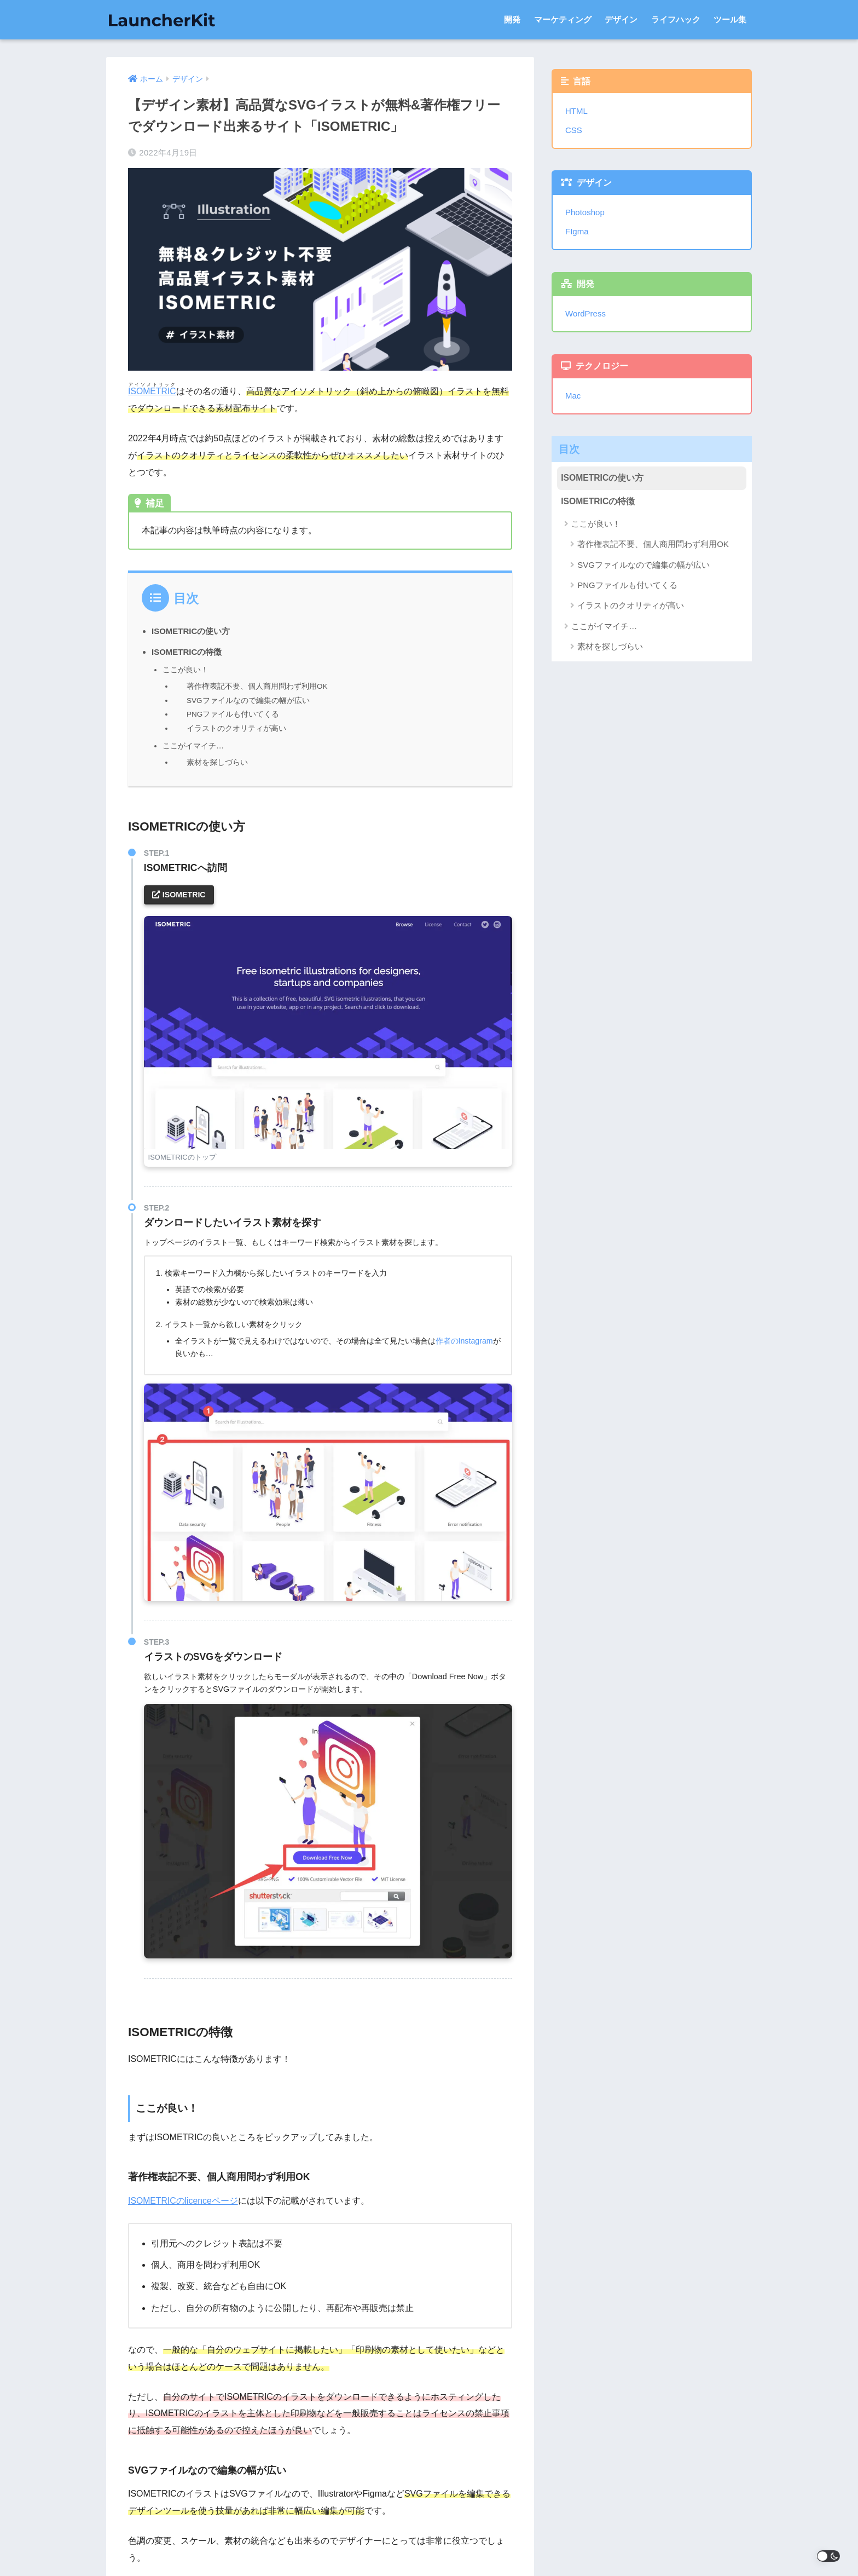 The height and width of the screenshot is (2576, 858). Describe the element at coordinates (183, 2199) in the screenshot. I see `ISOMETRICのlicenceページ` at that location.